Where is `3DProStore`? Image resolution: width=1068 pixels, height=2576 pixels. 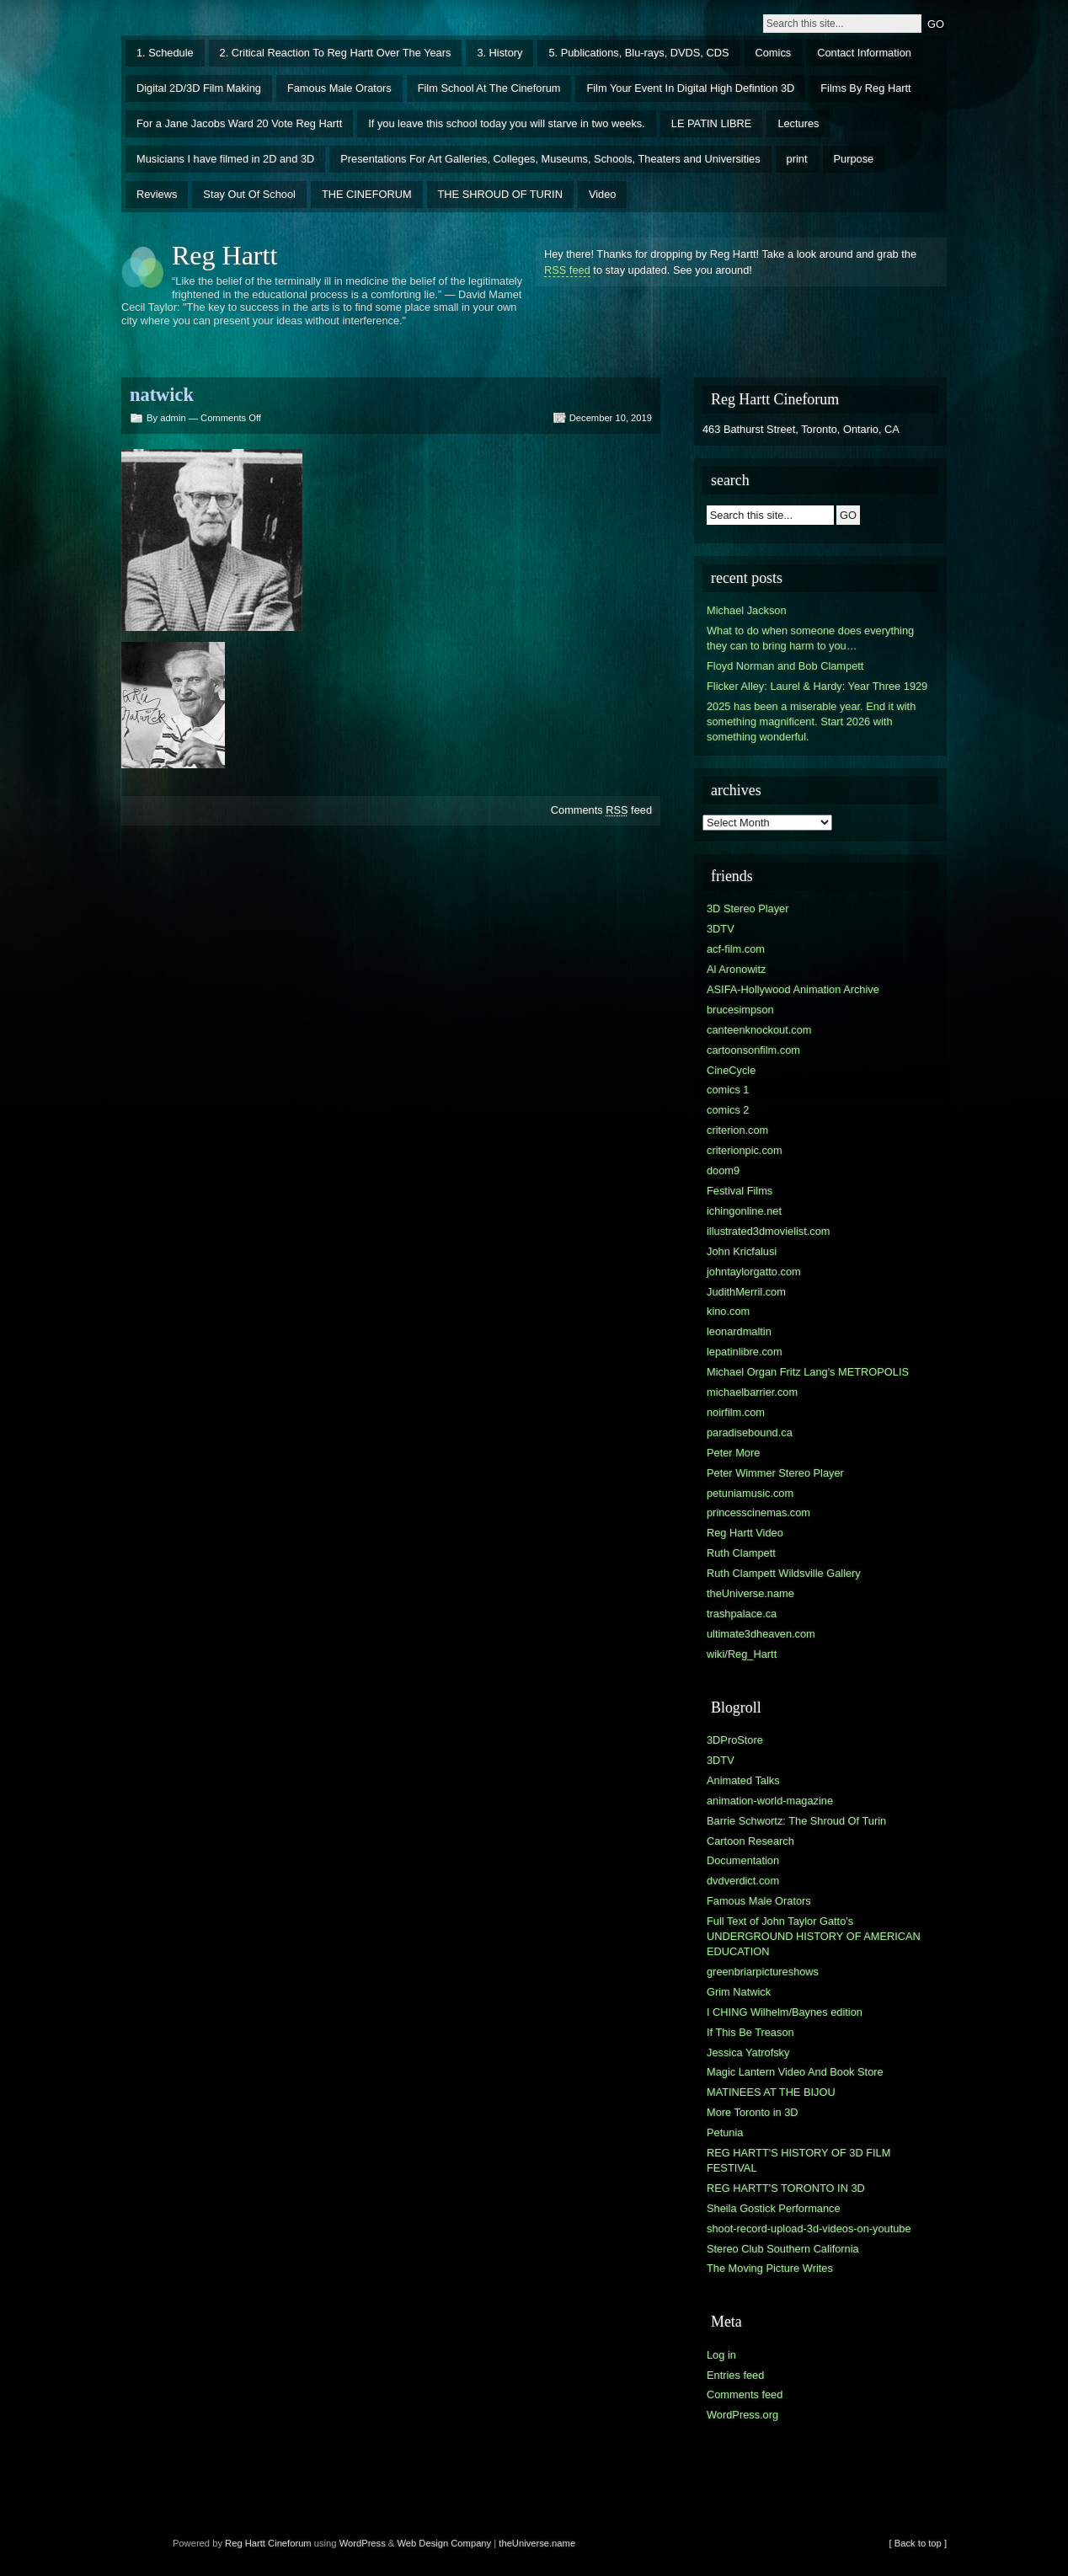 3DProStore is located at coordinates (735, 1740).